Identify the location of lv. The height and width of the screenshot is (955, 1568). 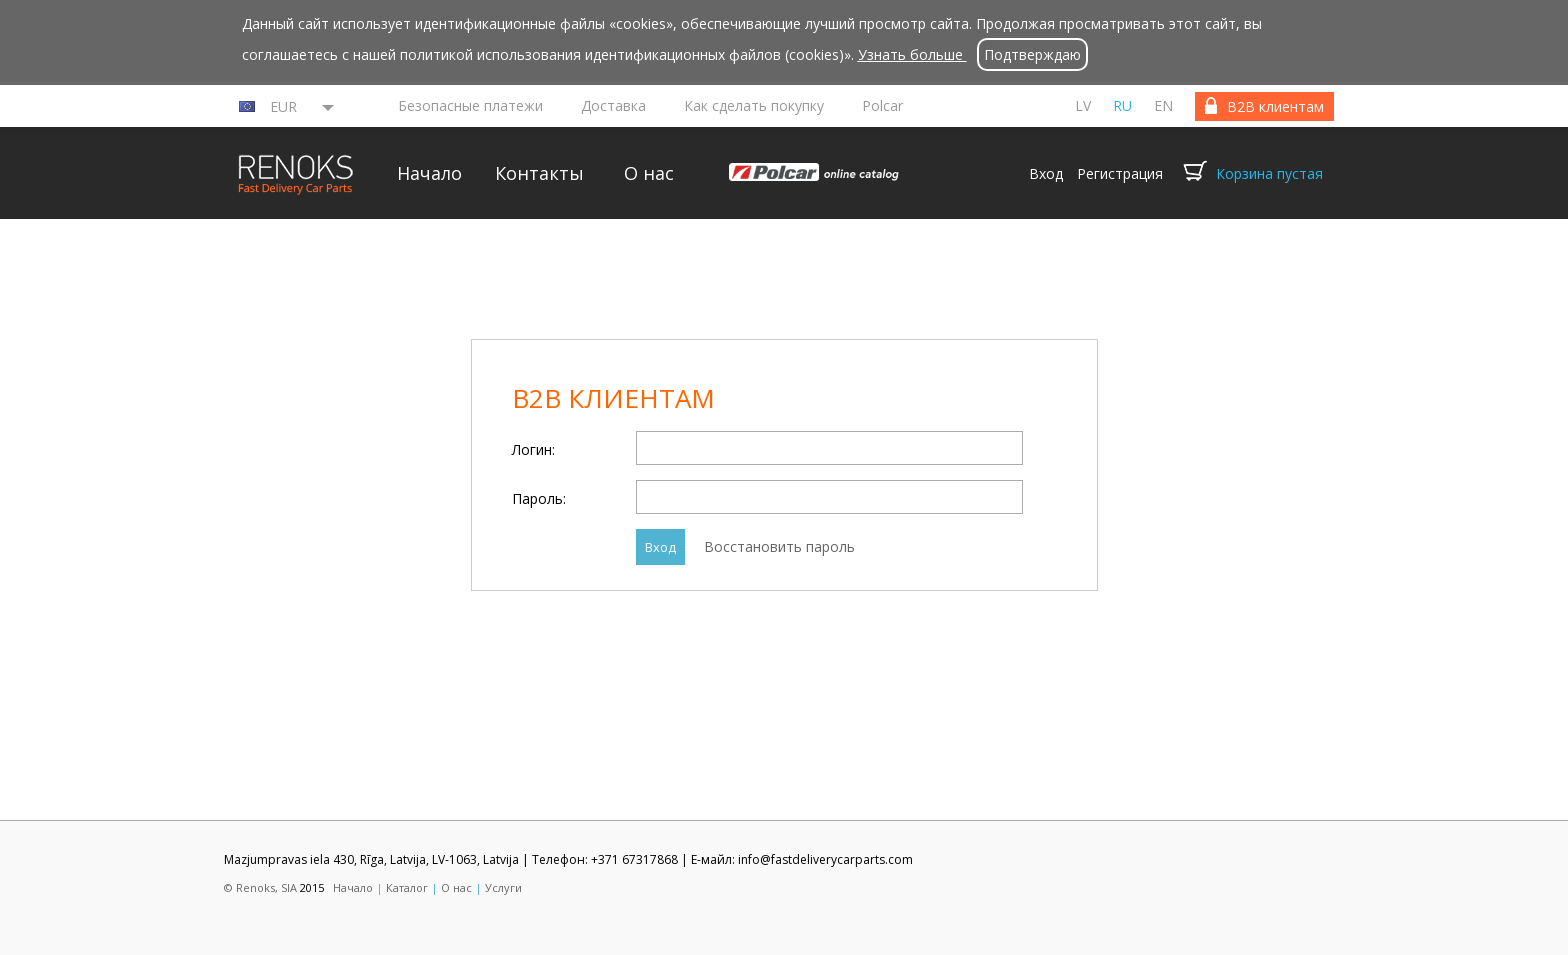
(1083, 105).